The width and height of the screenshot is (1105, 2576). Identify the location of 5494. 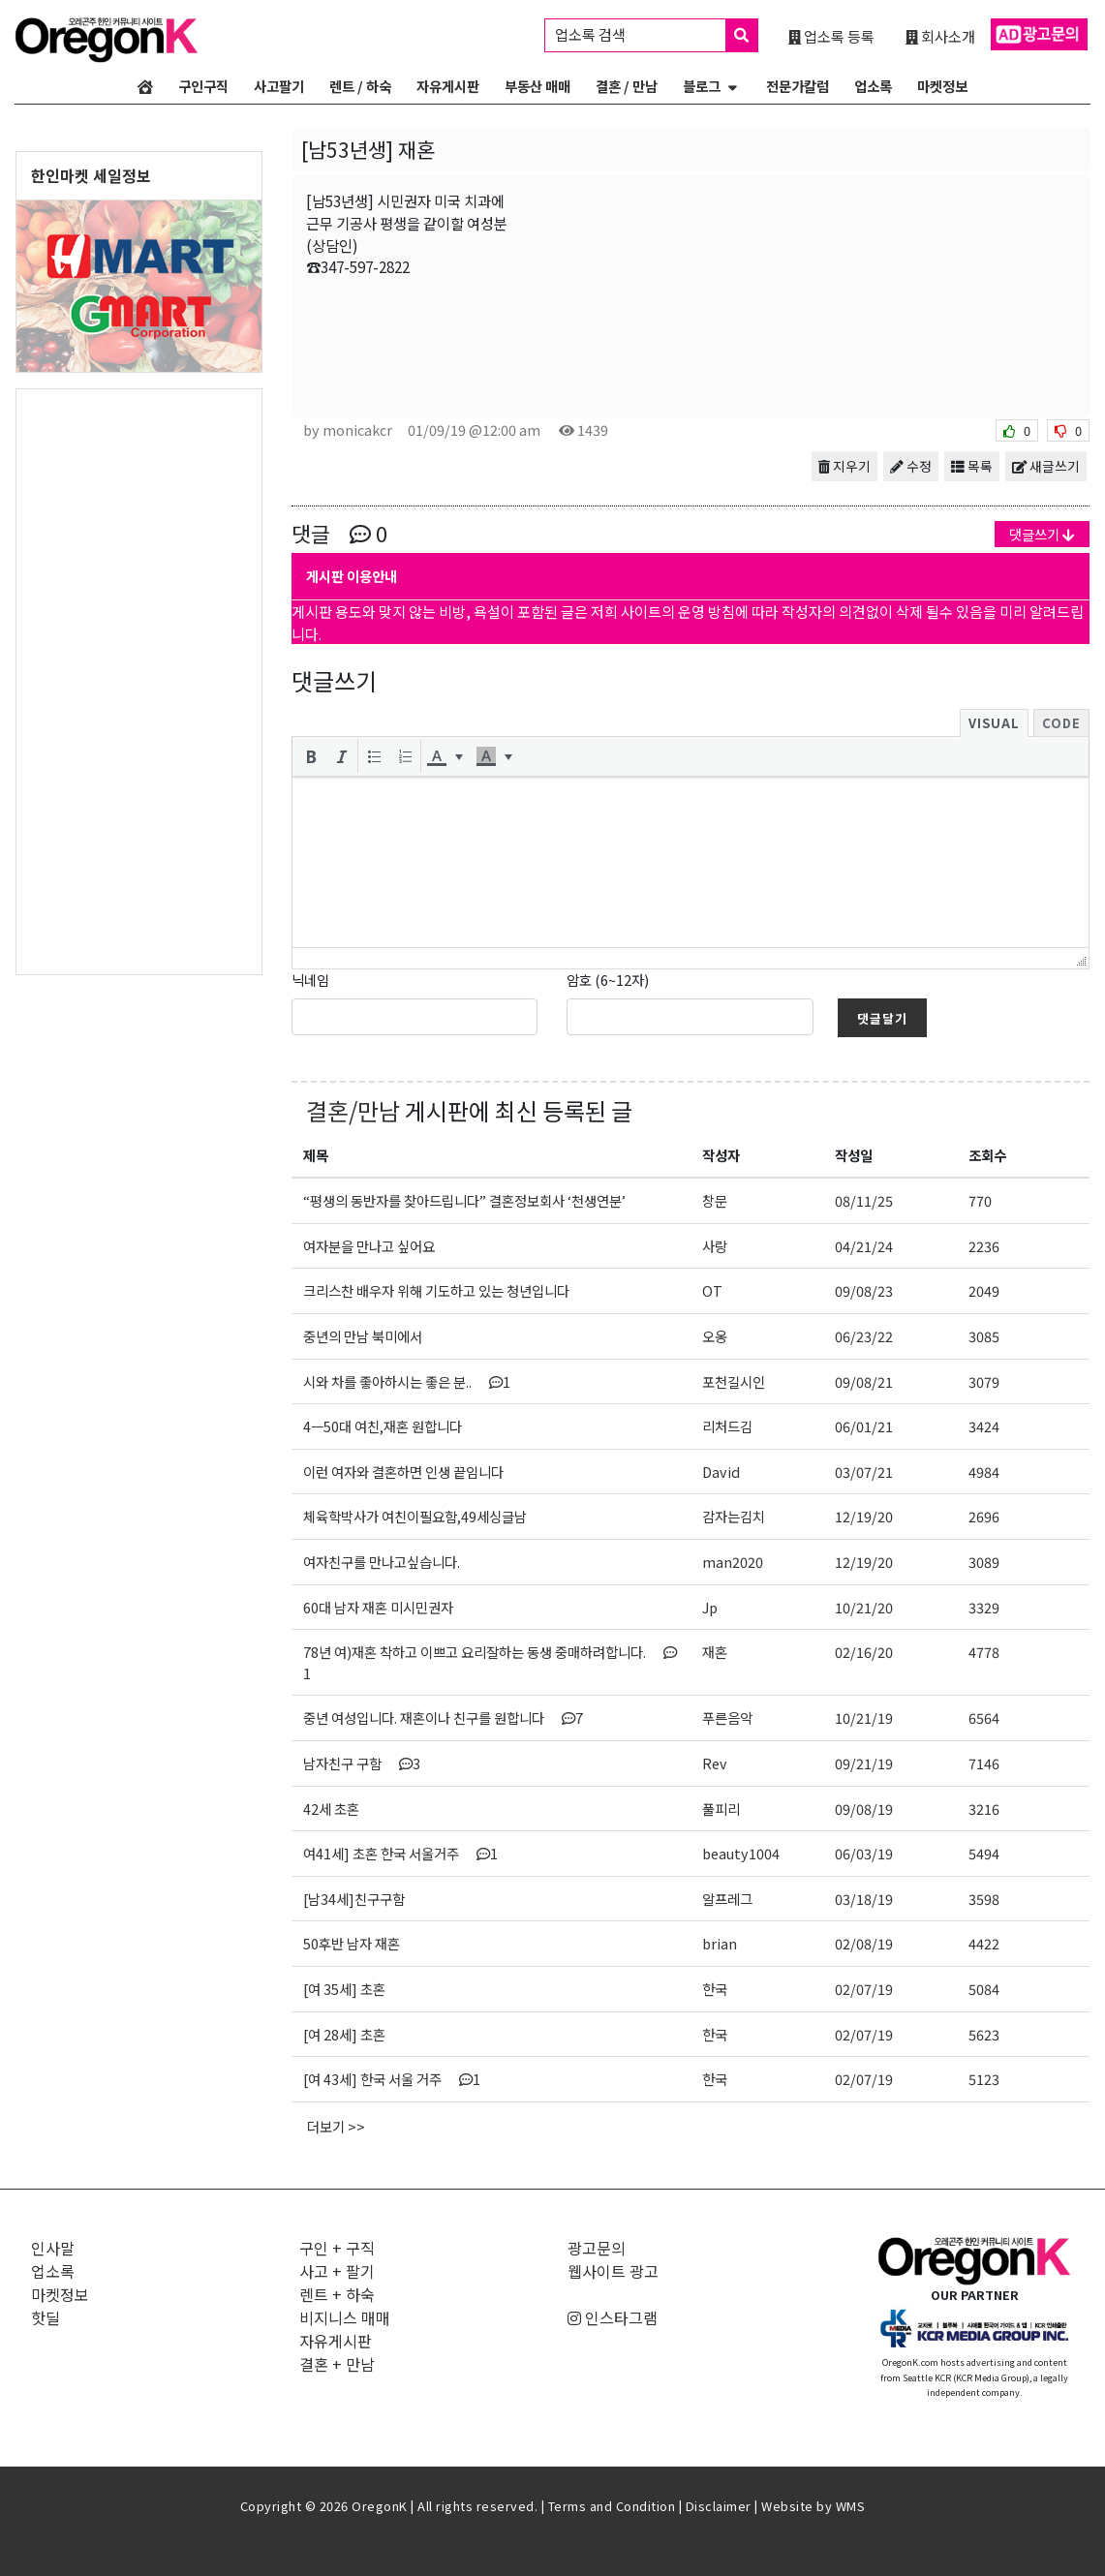
(983, 1853).